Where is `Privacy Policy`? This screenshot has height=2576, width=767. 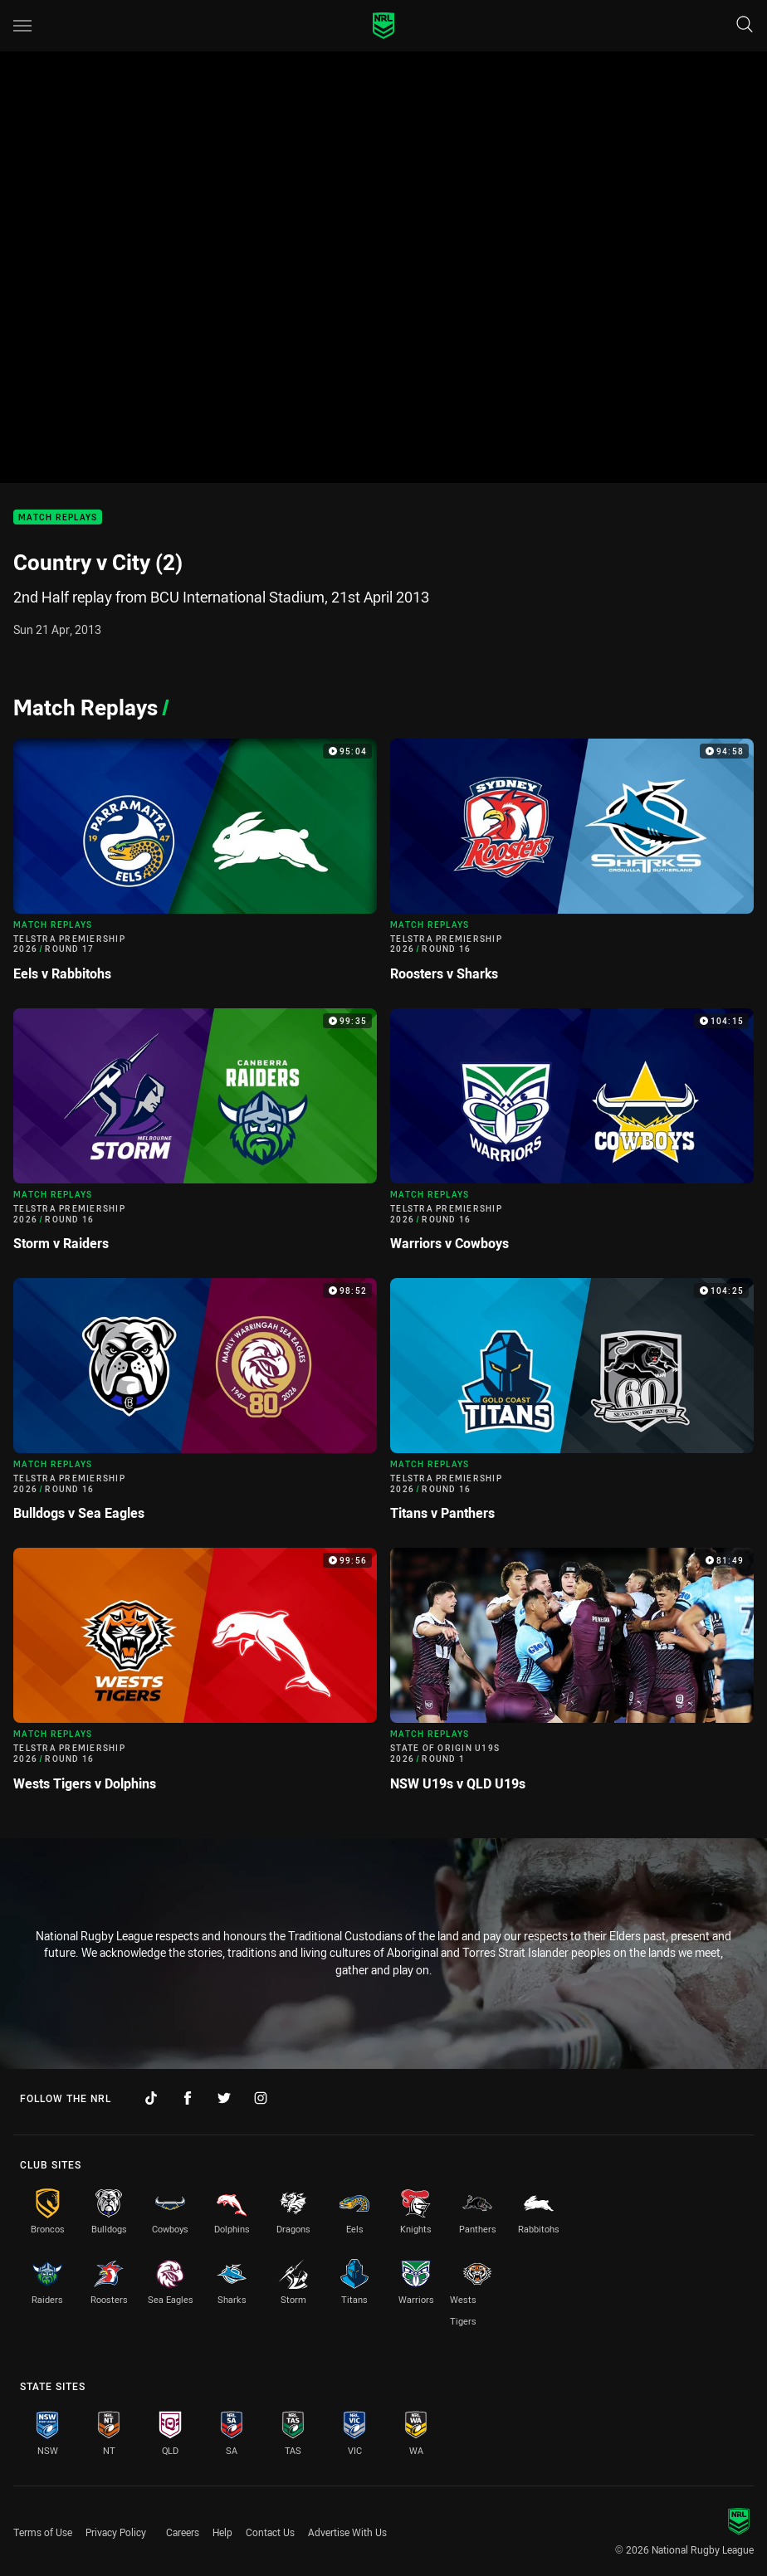
Privacy Policy is located at coordinates (115, 2532).